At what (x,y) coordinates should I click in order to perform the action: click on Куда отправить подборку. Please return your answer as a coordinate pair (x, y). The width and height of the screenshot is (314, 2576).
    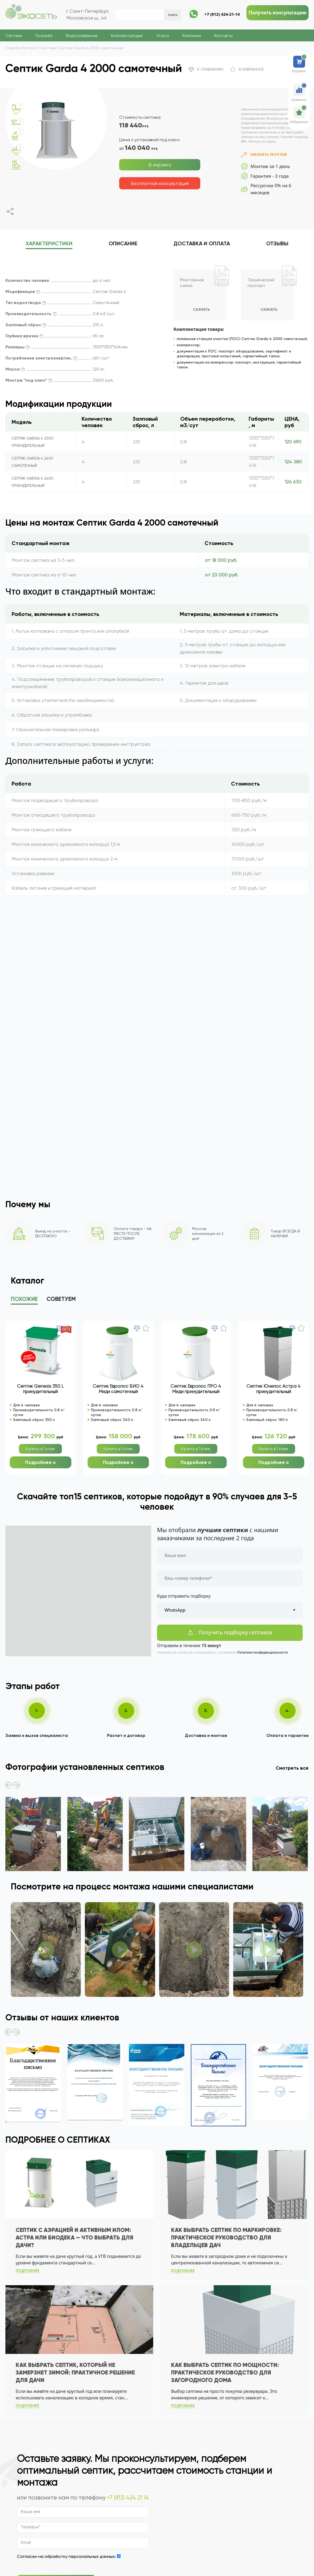
    Looking at the image, I should click on (184, 1596).